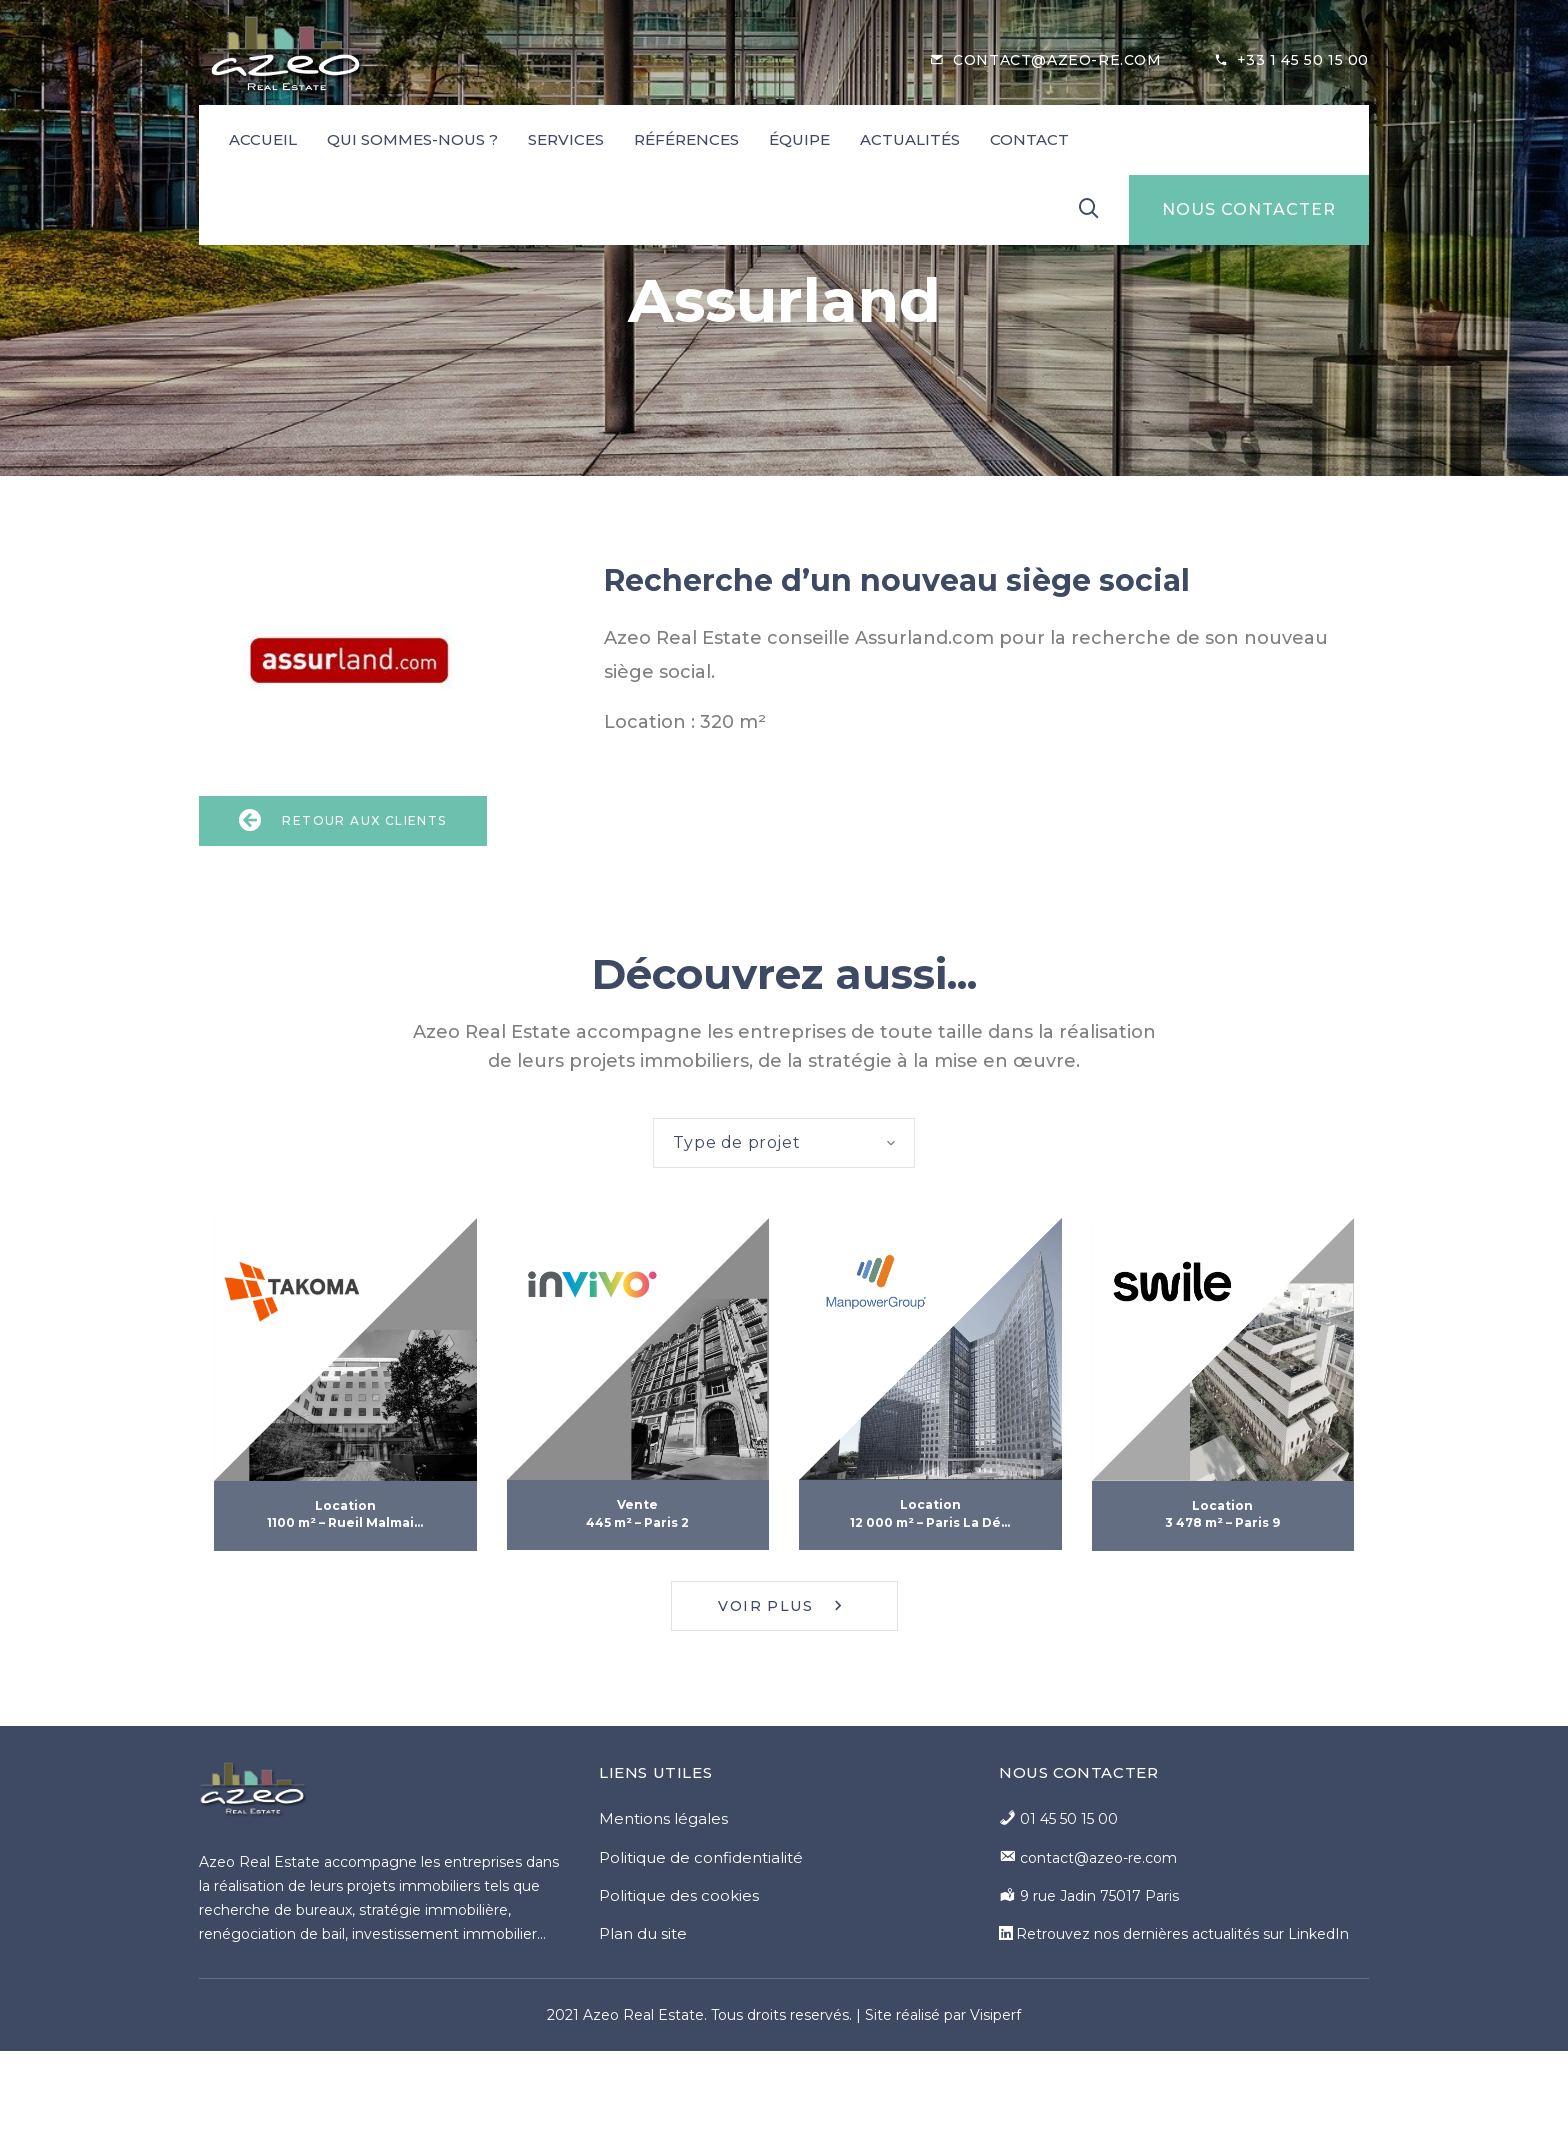 This screenshot has height=2143, width=1568. I want to click on contact@azeo-re.com, so click(1057, 60).